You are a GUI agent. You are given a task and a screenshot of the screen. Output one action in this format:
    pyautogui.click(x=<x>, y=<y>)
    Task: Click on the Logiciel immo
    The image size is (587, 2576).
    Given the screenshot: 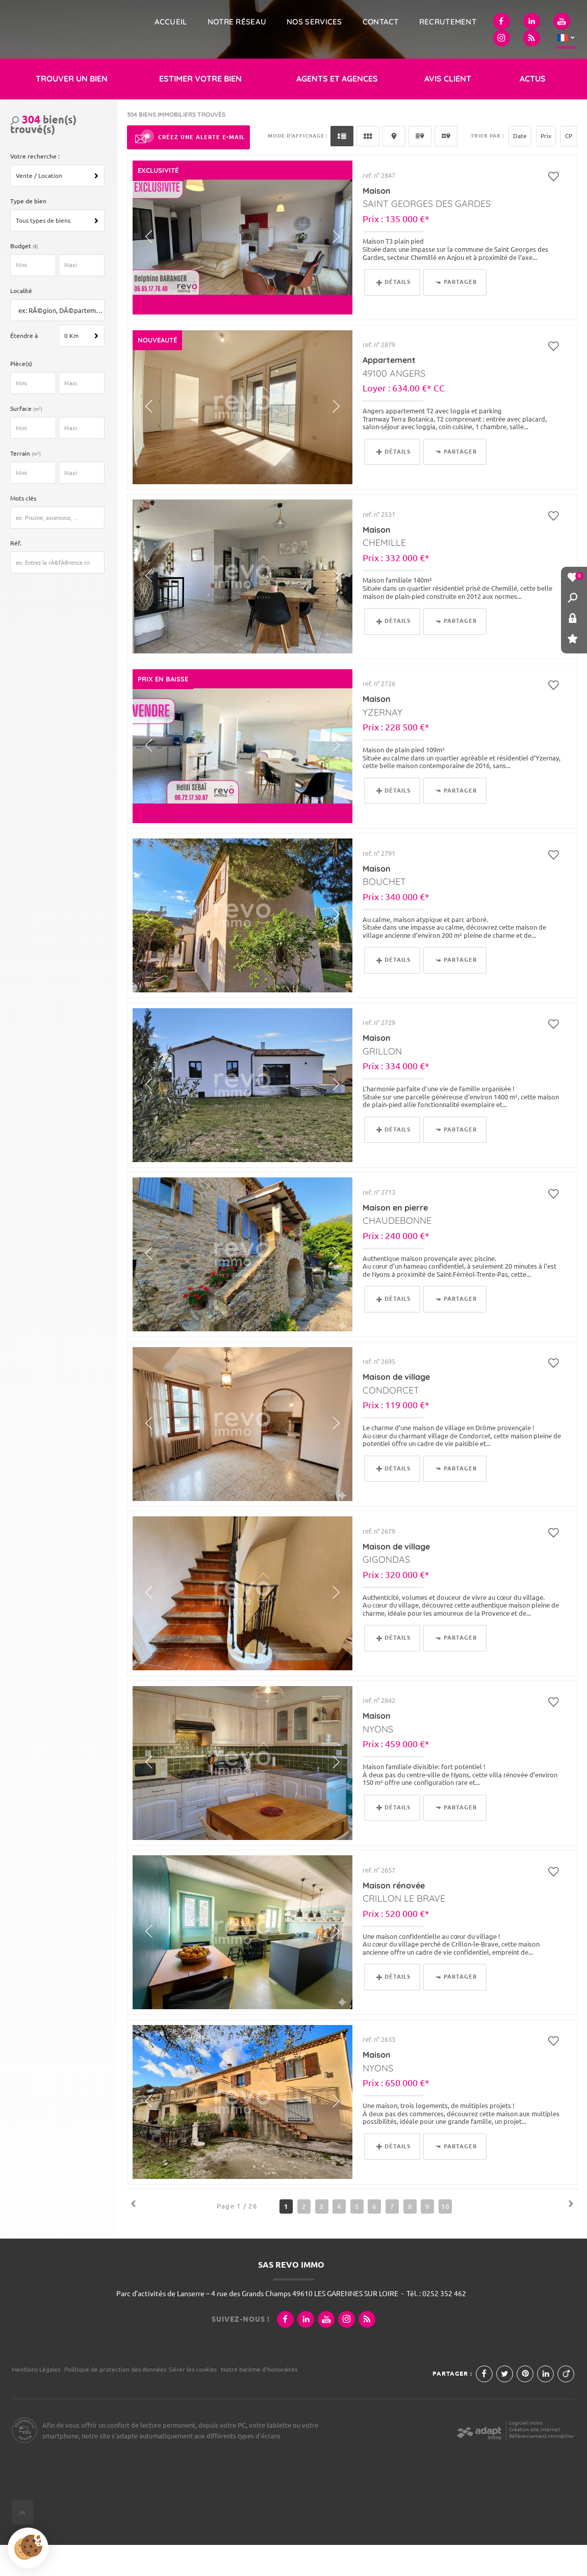 What is the action you would take?
    pyautogui.click(x=526, y=2454)
    